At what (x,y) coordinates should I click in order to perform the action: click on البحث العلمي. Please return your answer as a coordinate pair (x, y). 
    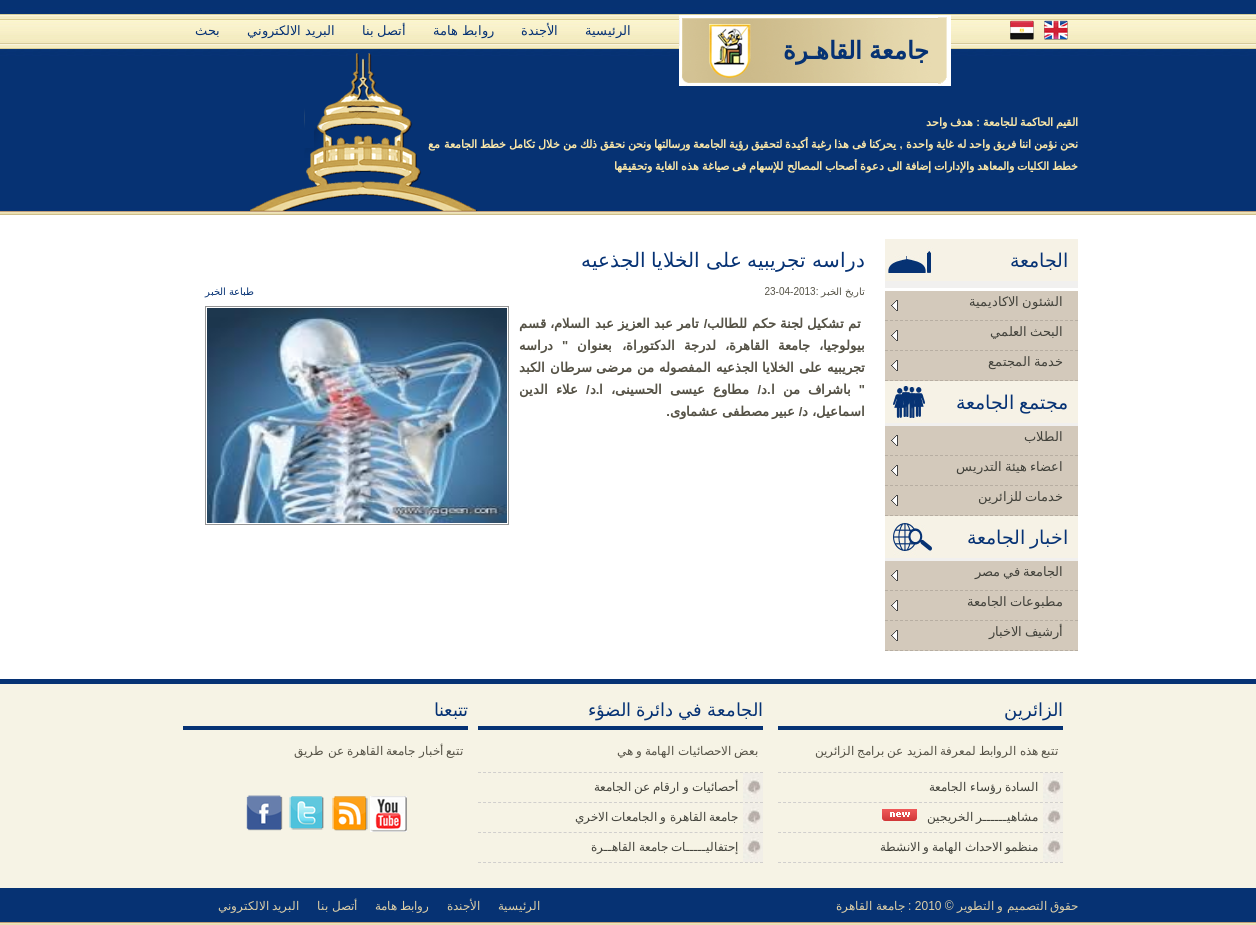
    Looking at the image, I should click on (1026, 331).